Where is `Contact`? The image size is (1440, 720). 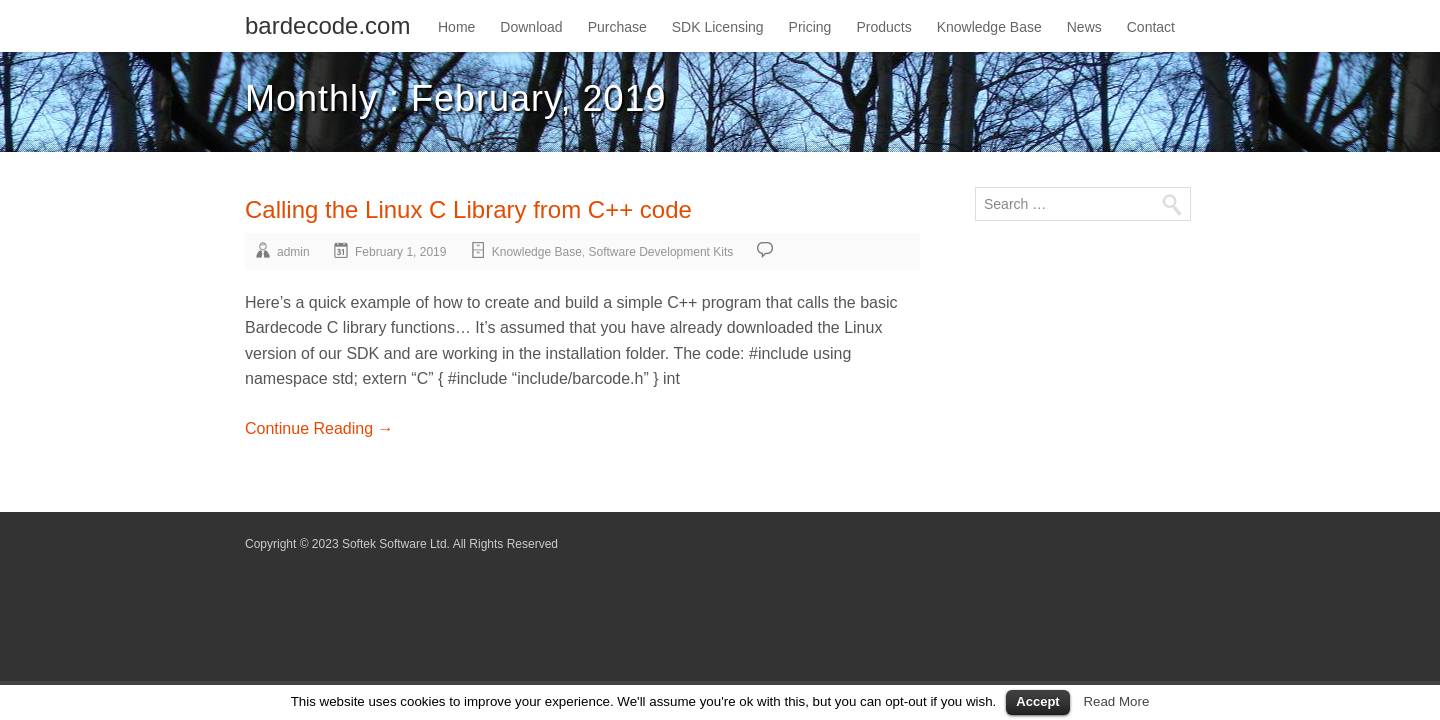 Contact is located at coordinates (1151, 27).